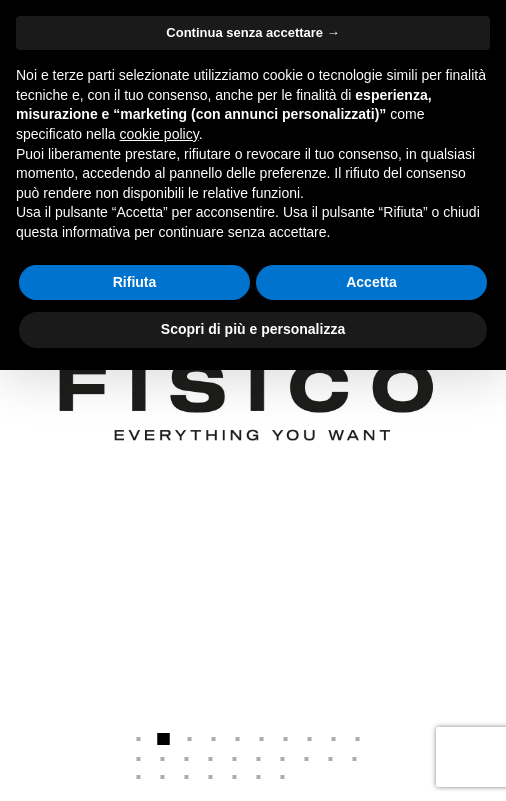 This screenshot has height=801, width=506. I want to click on 23 [button], so click(187, 777).